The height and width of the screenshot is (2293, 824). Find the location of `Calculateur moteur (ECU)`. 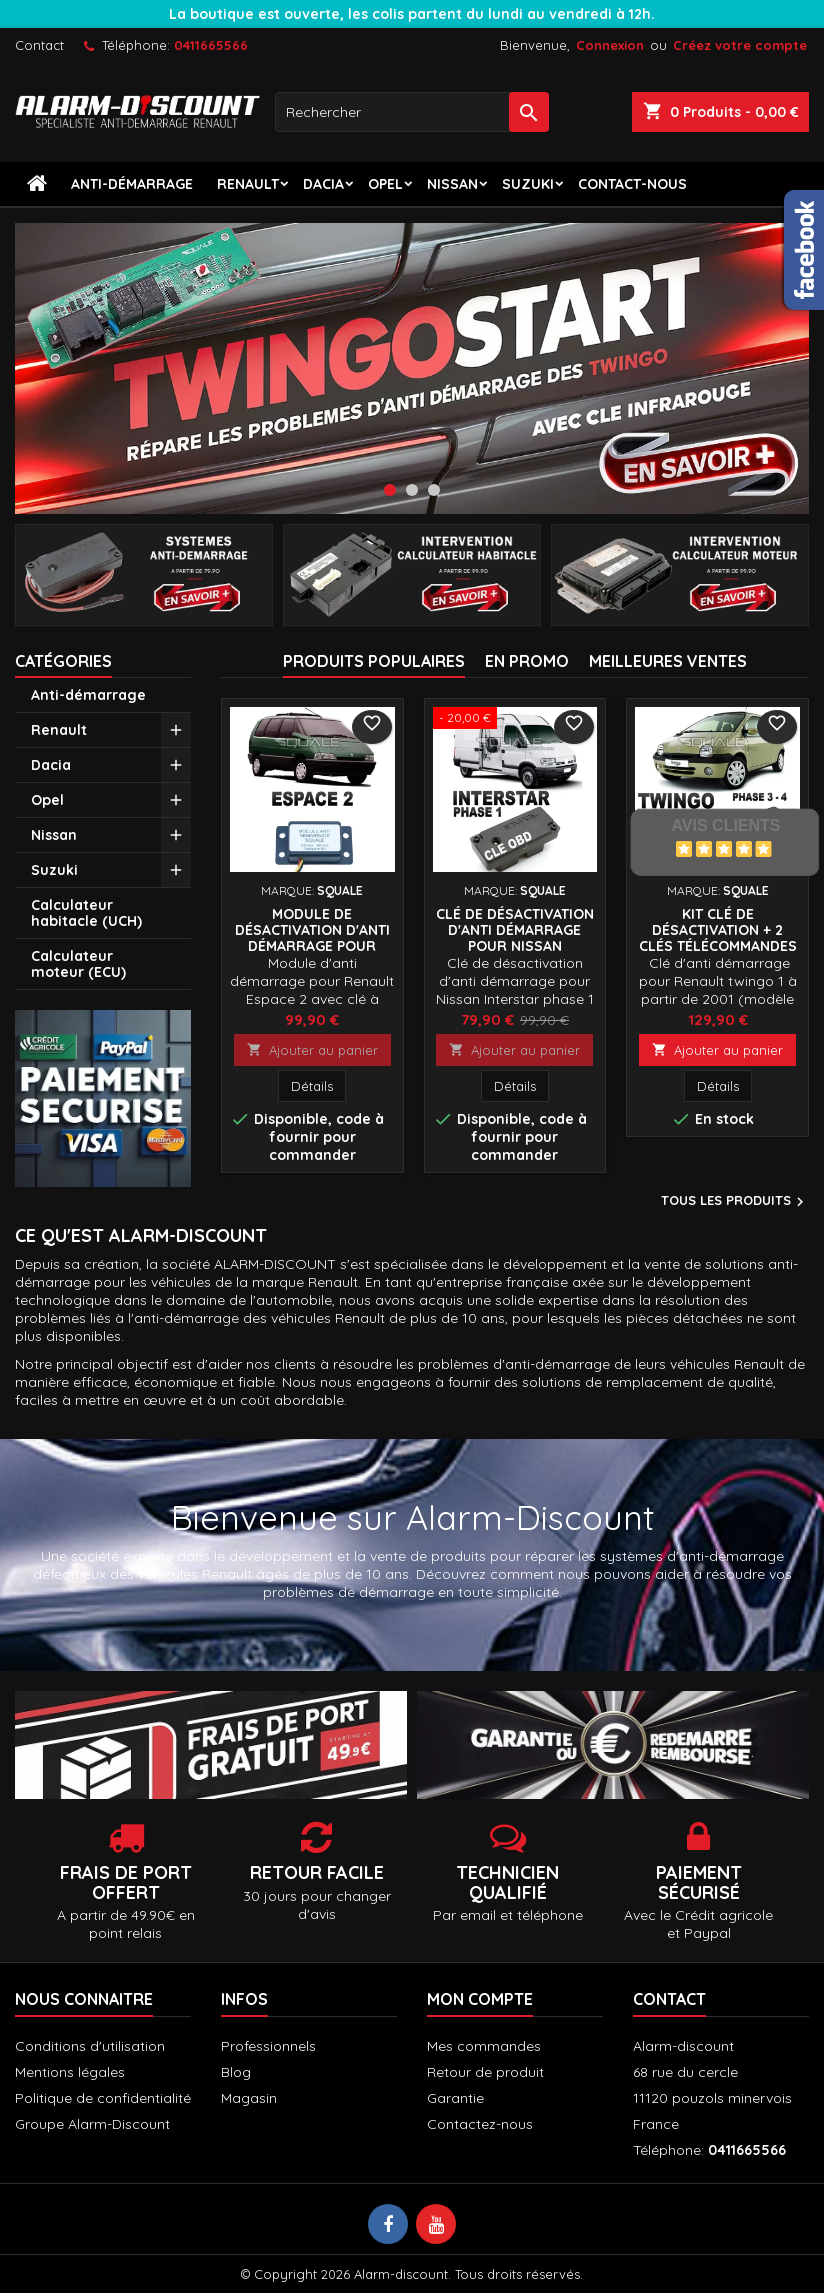

Calculateur moteur (ECU) is located at coordinates (78, 964).